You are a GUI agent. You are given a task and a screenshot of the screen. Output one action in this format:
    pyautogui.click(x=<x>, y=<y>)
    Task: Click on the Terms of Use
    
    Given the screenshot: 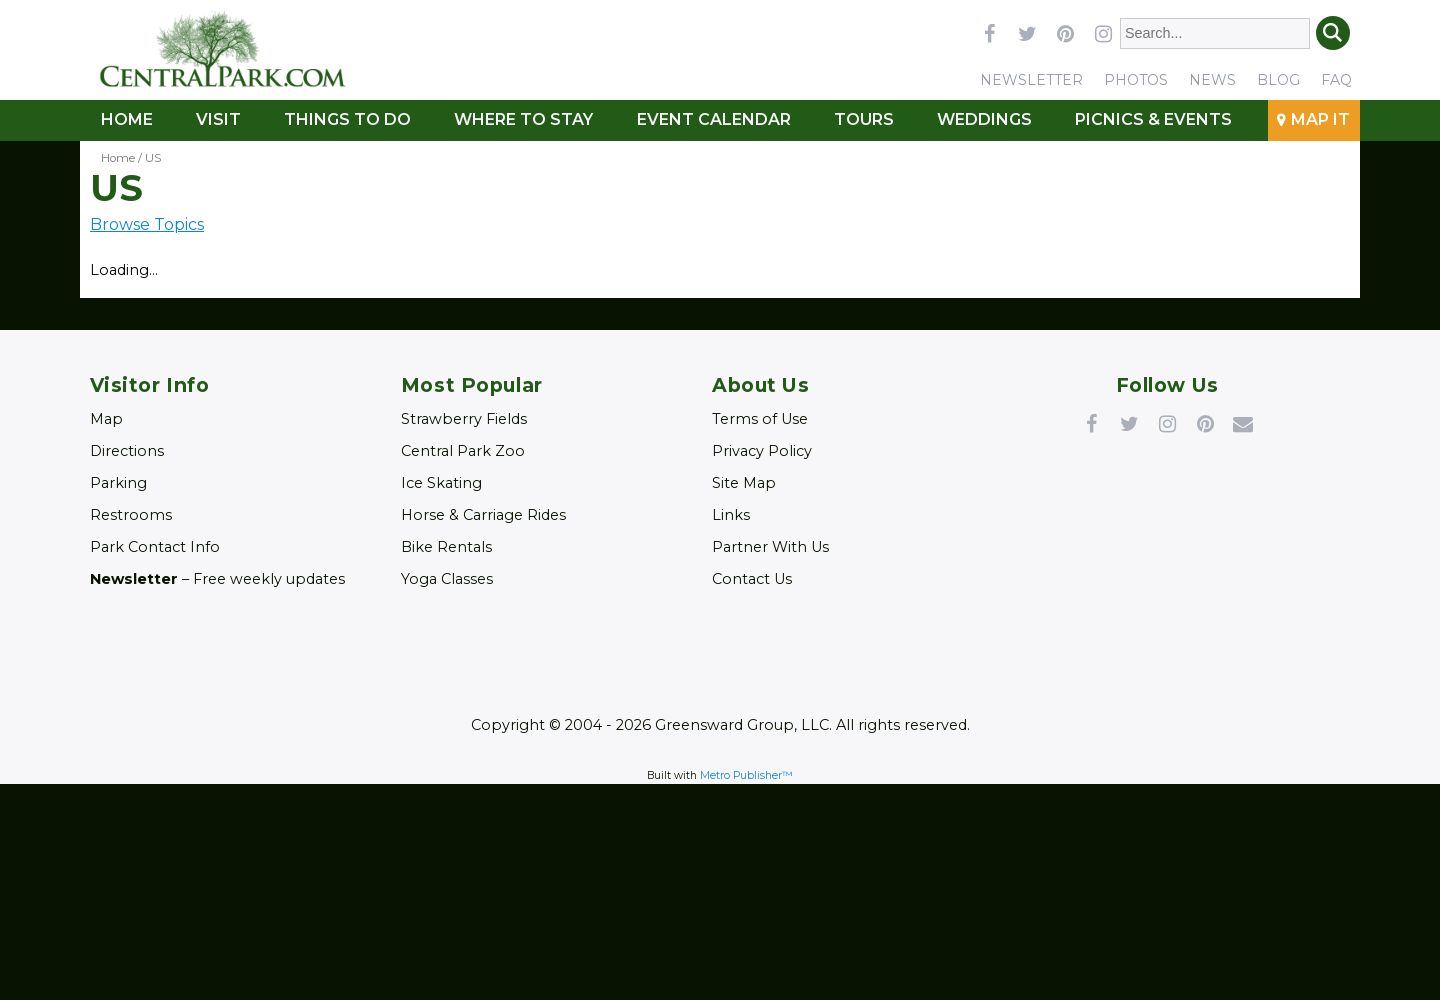 What is the action you would take?
    pyautogui.click(x=760, y=419)
    